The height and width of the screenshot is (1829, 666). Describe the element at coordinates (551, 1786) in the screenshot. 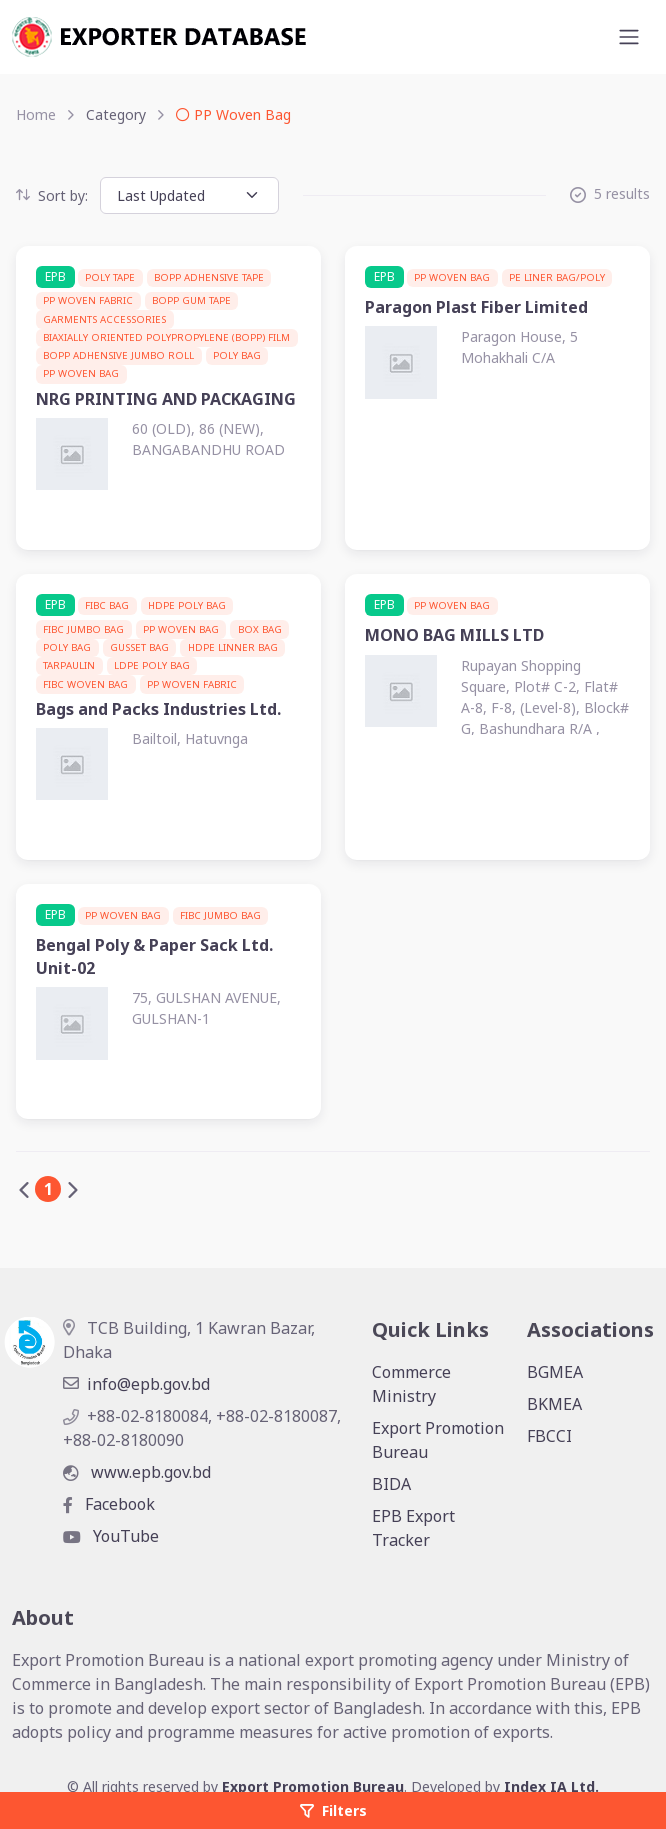

I see `Index IA Ltd.` at that location.